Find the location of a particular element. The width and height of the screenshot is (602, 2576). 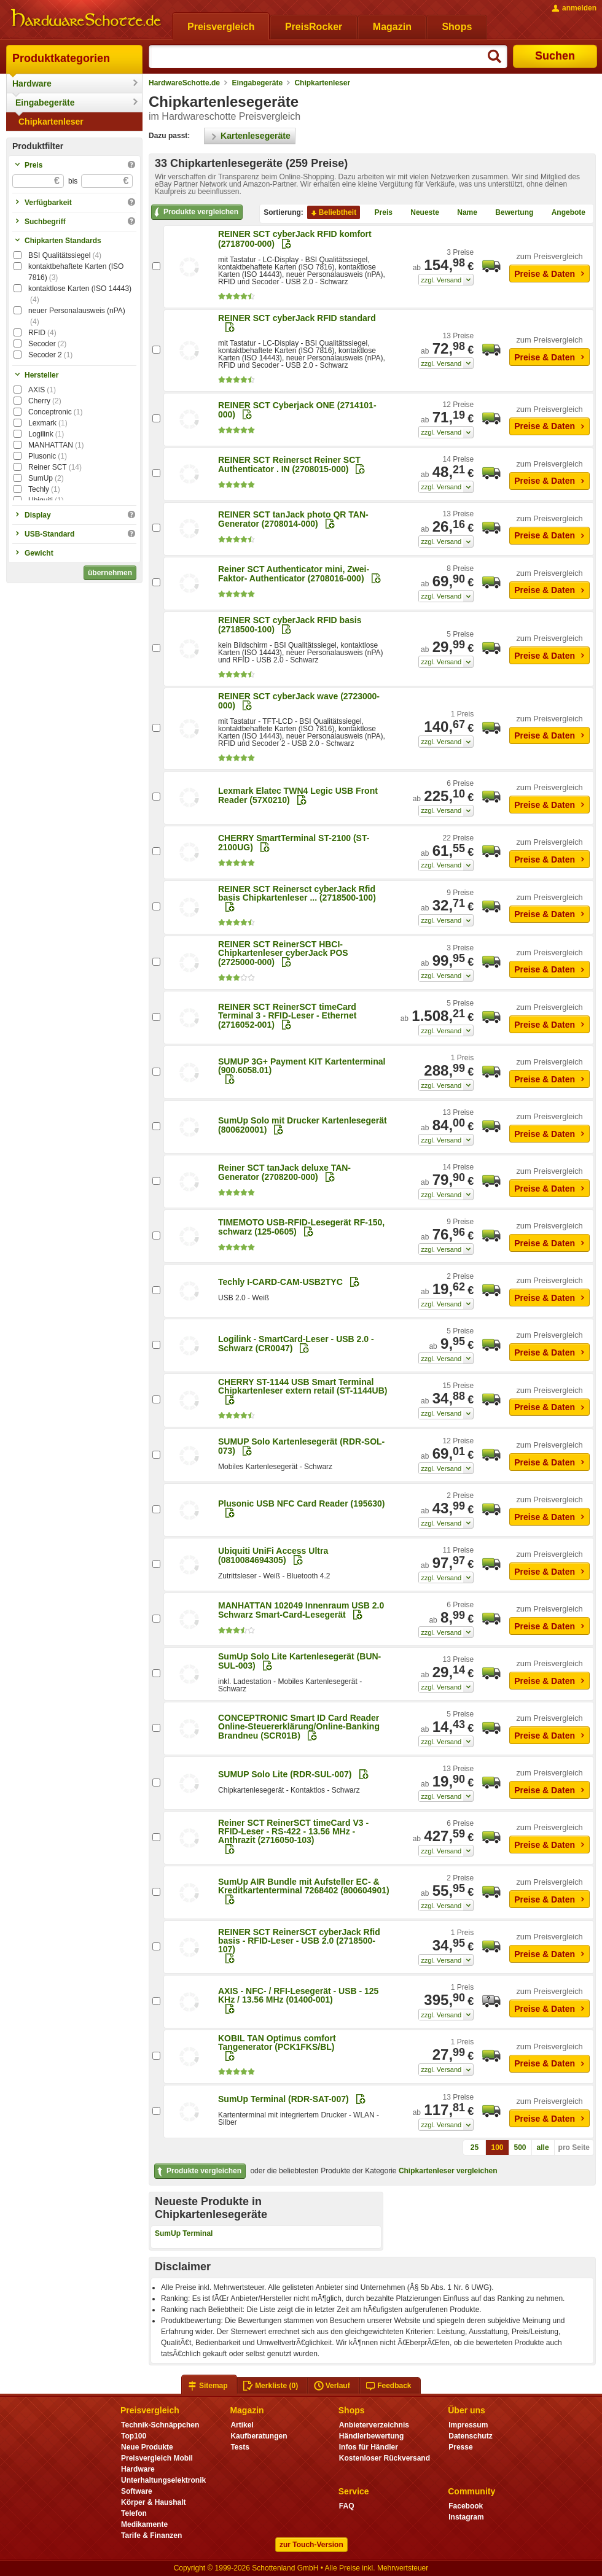

zur Touch-Version is located at coordinates (311, 2544).